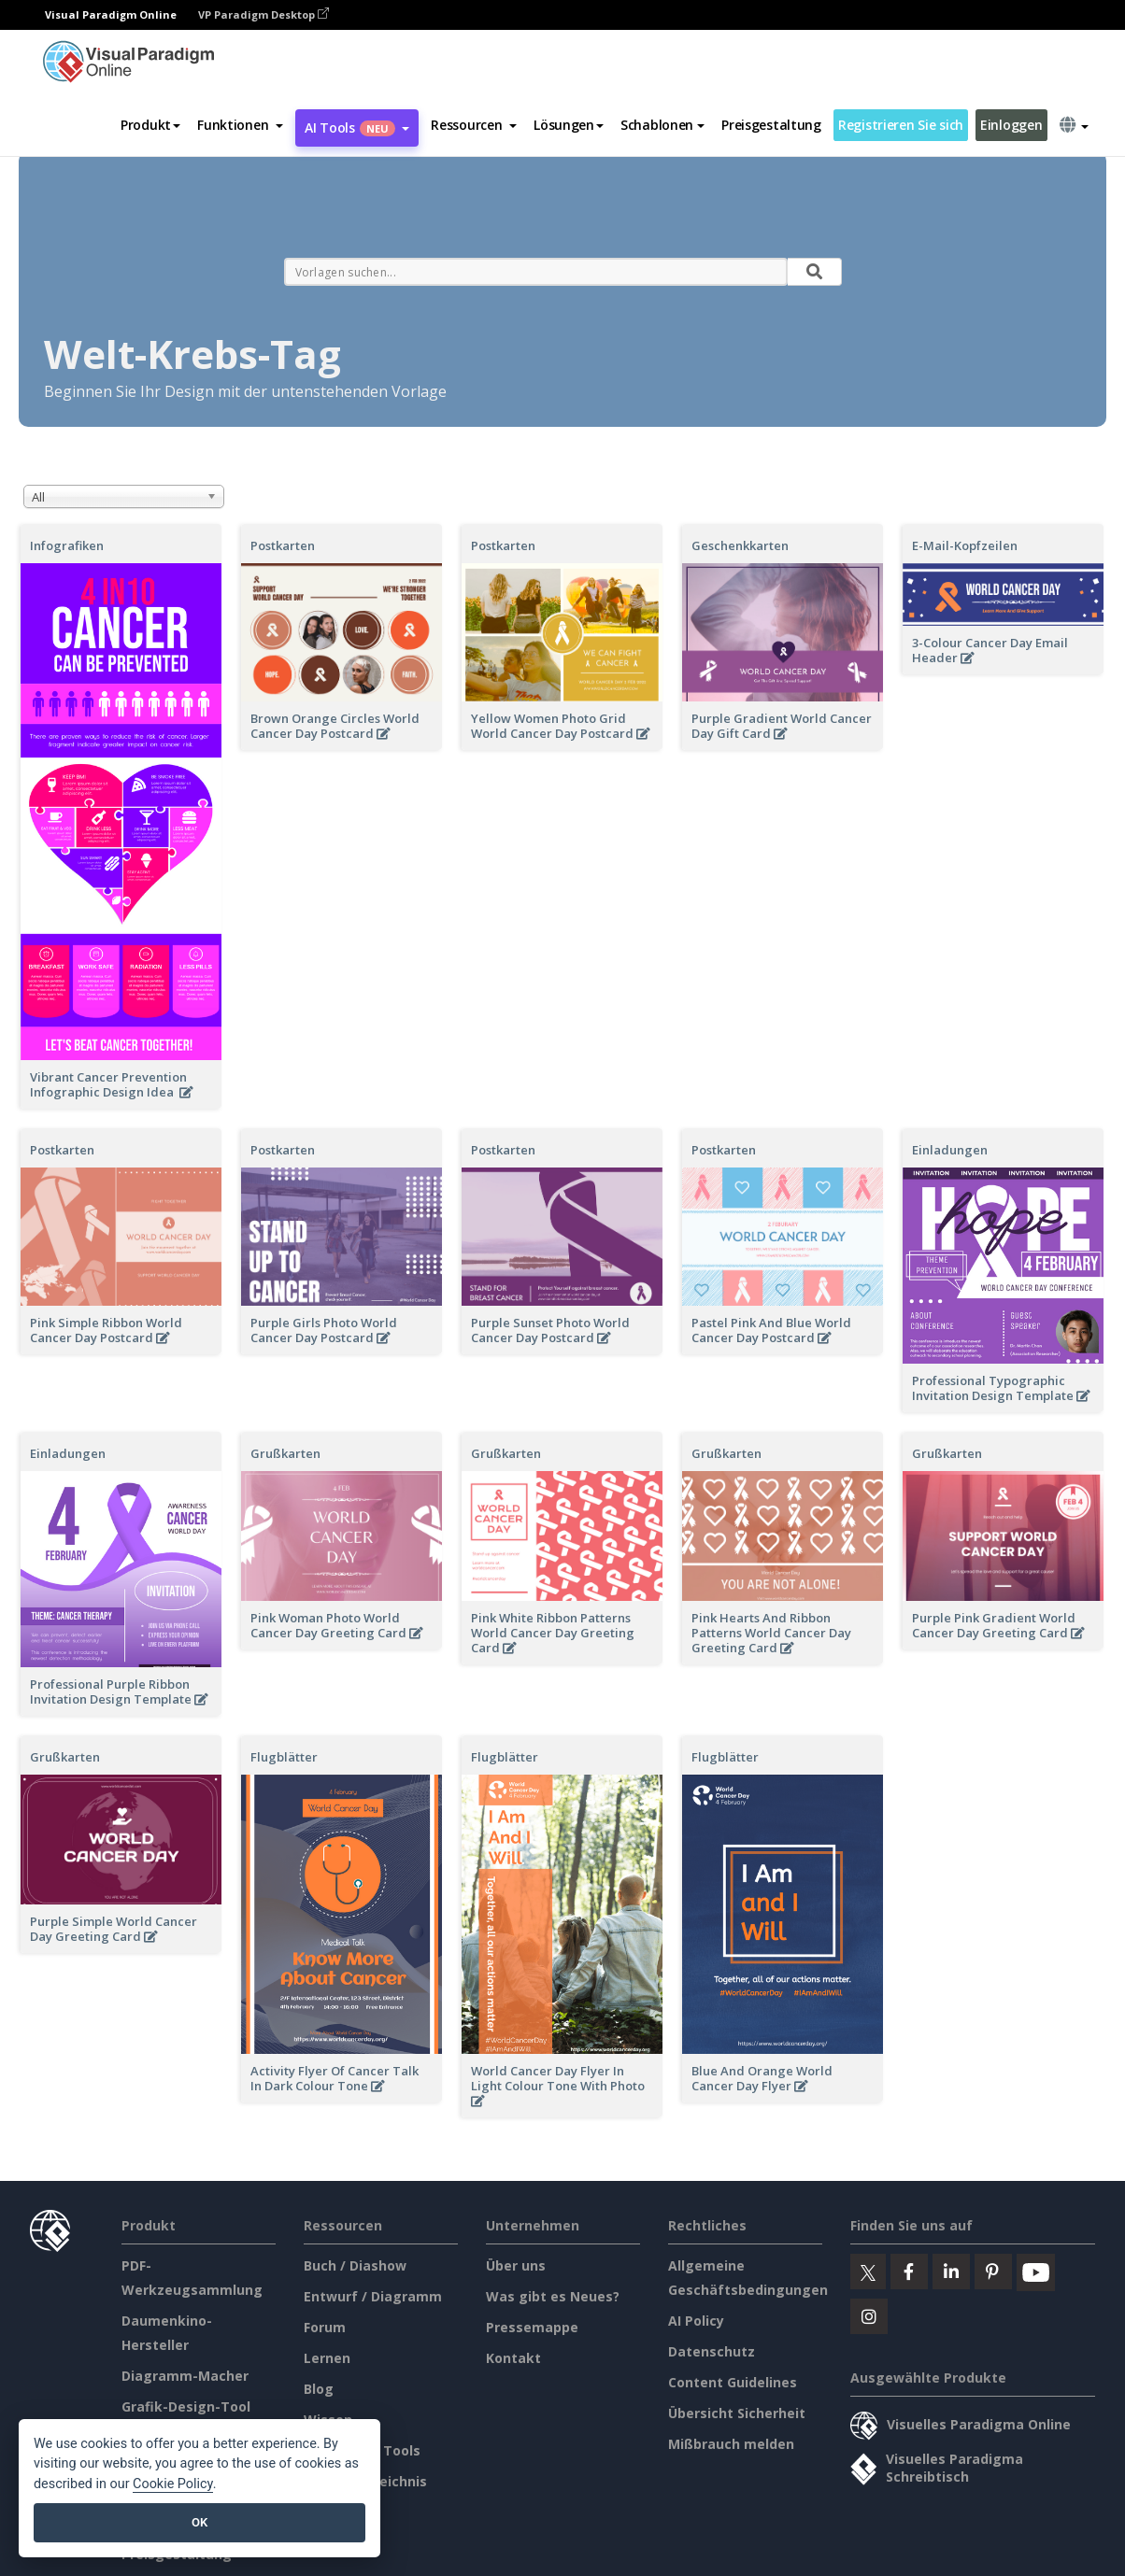 Image resolution: width=1125 pixels, height=2576 pixels. Describe the element at coordinates (199, 2522) in the screenshot. I see `OK` at that location.